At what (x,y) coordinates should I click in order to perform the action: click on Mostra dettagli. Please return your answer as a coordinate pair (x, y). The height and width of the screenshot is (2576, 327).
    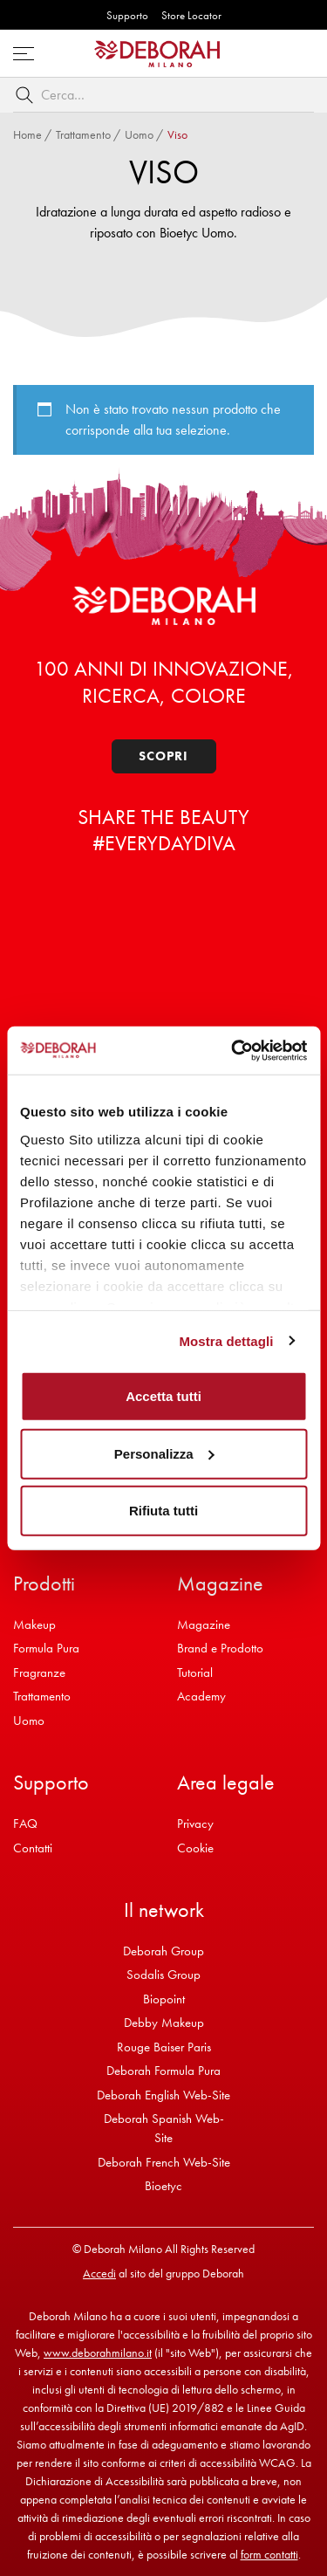
    Looking at the image, I should click on (226, 1340).